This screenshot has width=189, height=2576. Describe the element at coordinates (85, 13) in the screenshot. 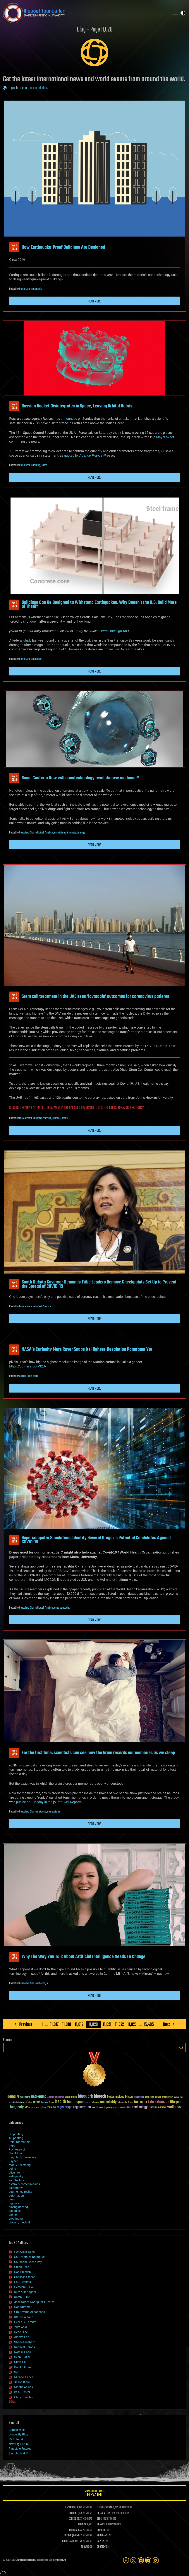

I see `Lifeboat Foundation: Safeguarding Humanity [Lifeboat Foundation - home]` at that location.